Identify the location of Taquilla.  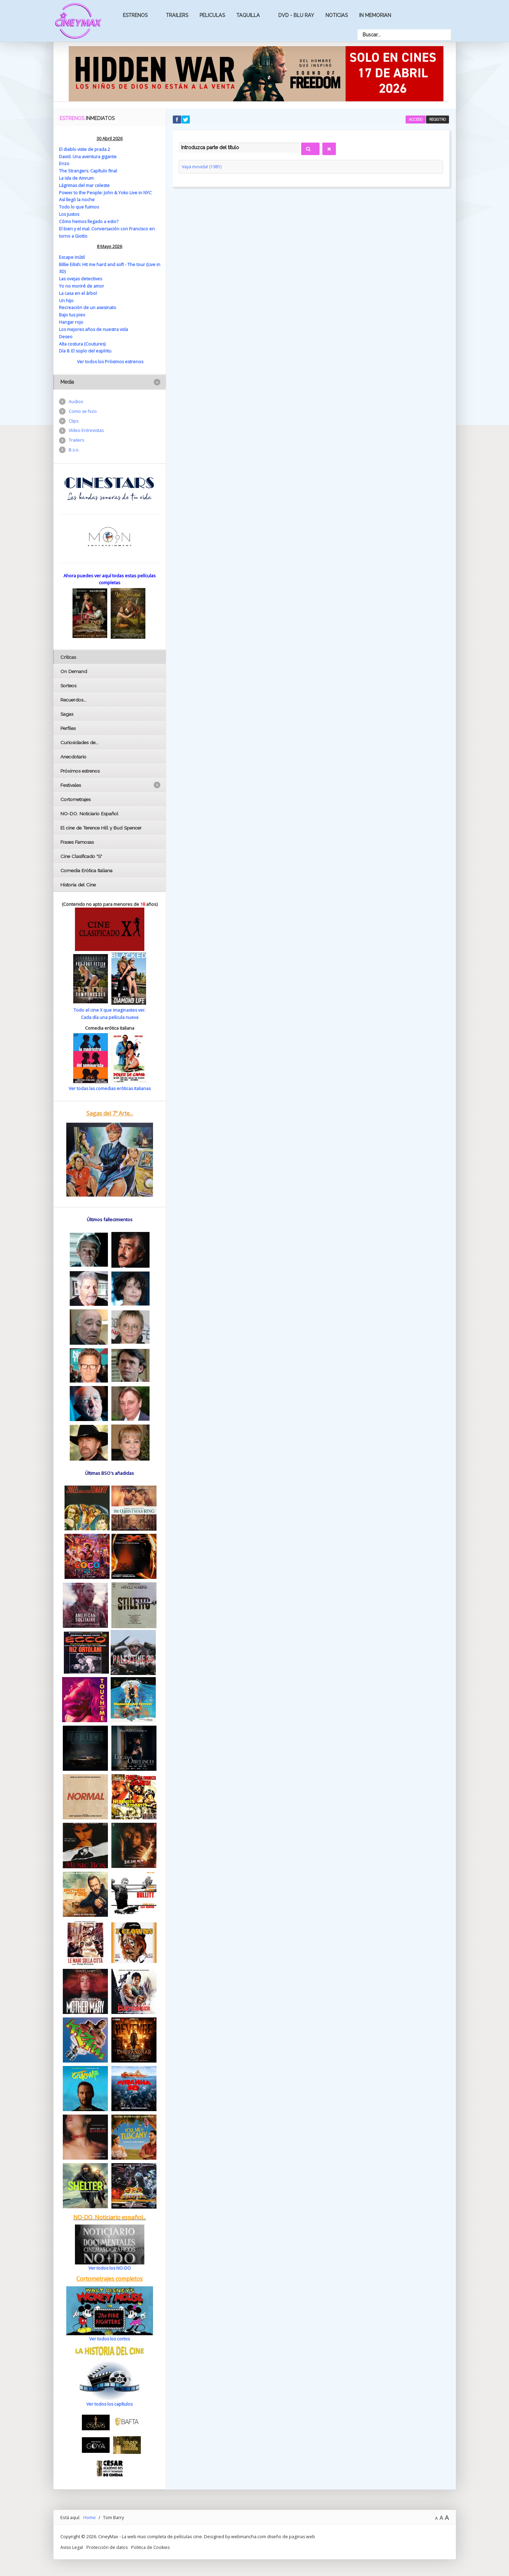
(248, 15).